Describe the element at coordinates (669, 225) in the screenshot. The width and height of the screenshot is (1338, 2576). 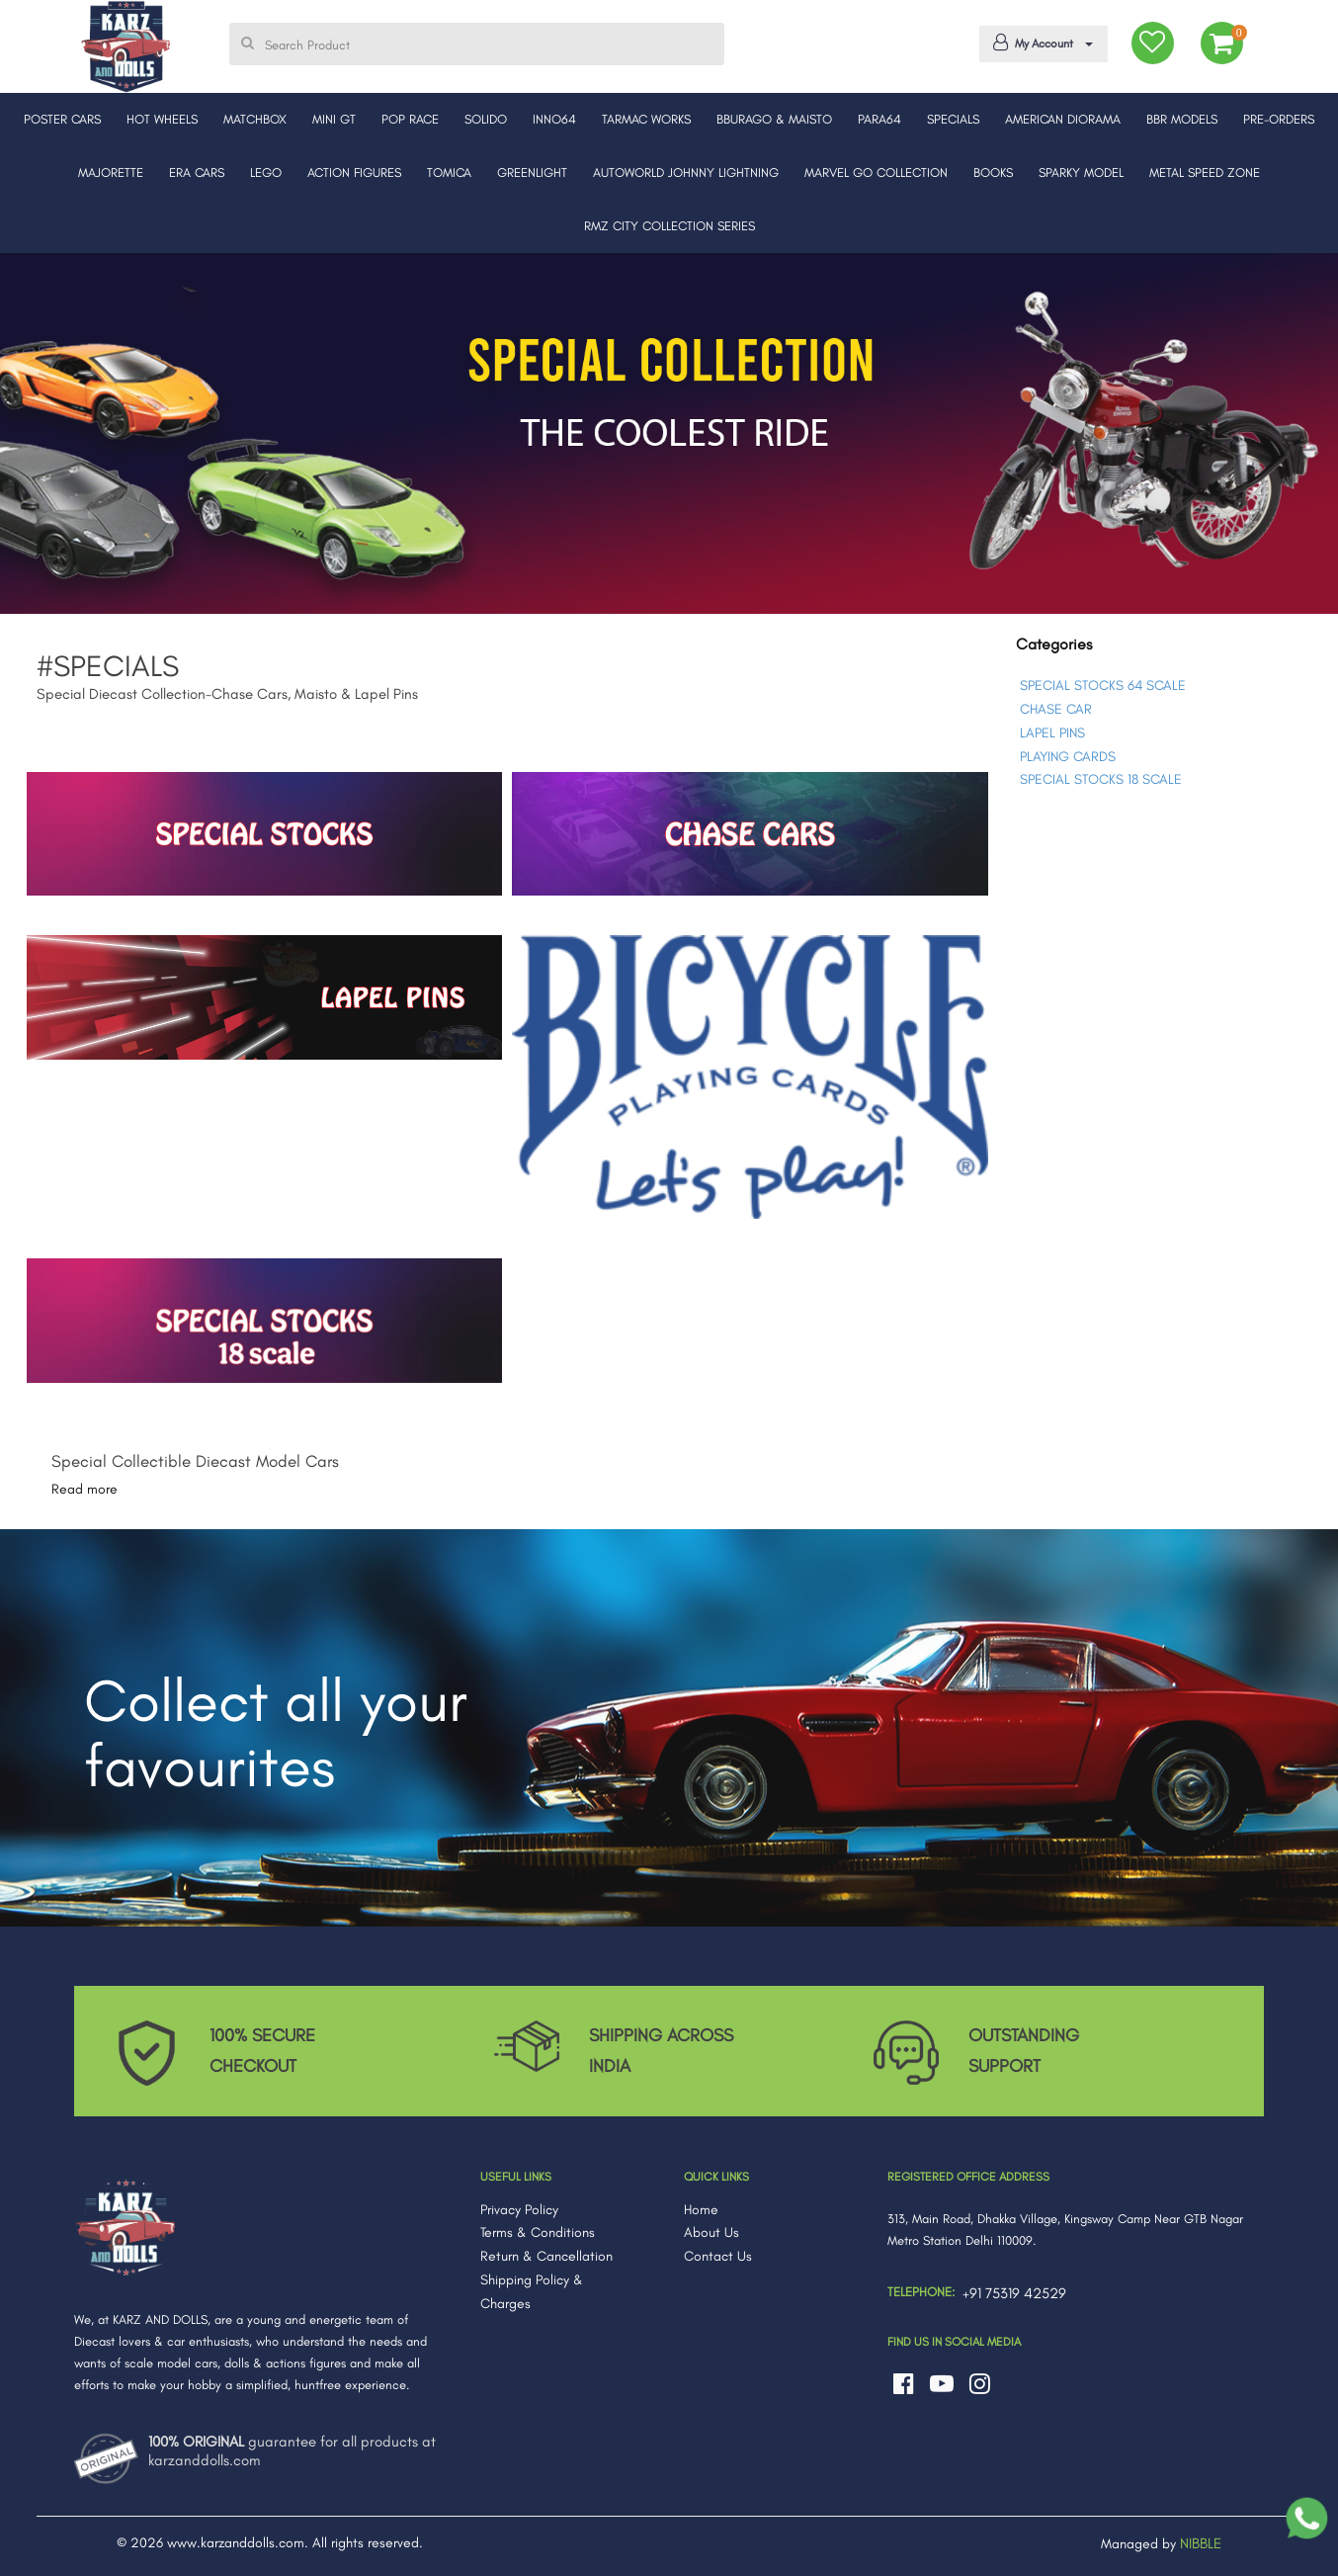
I see `RMZ CITY COLLECTION SERIES [button]` at that location.